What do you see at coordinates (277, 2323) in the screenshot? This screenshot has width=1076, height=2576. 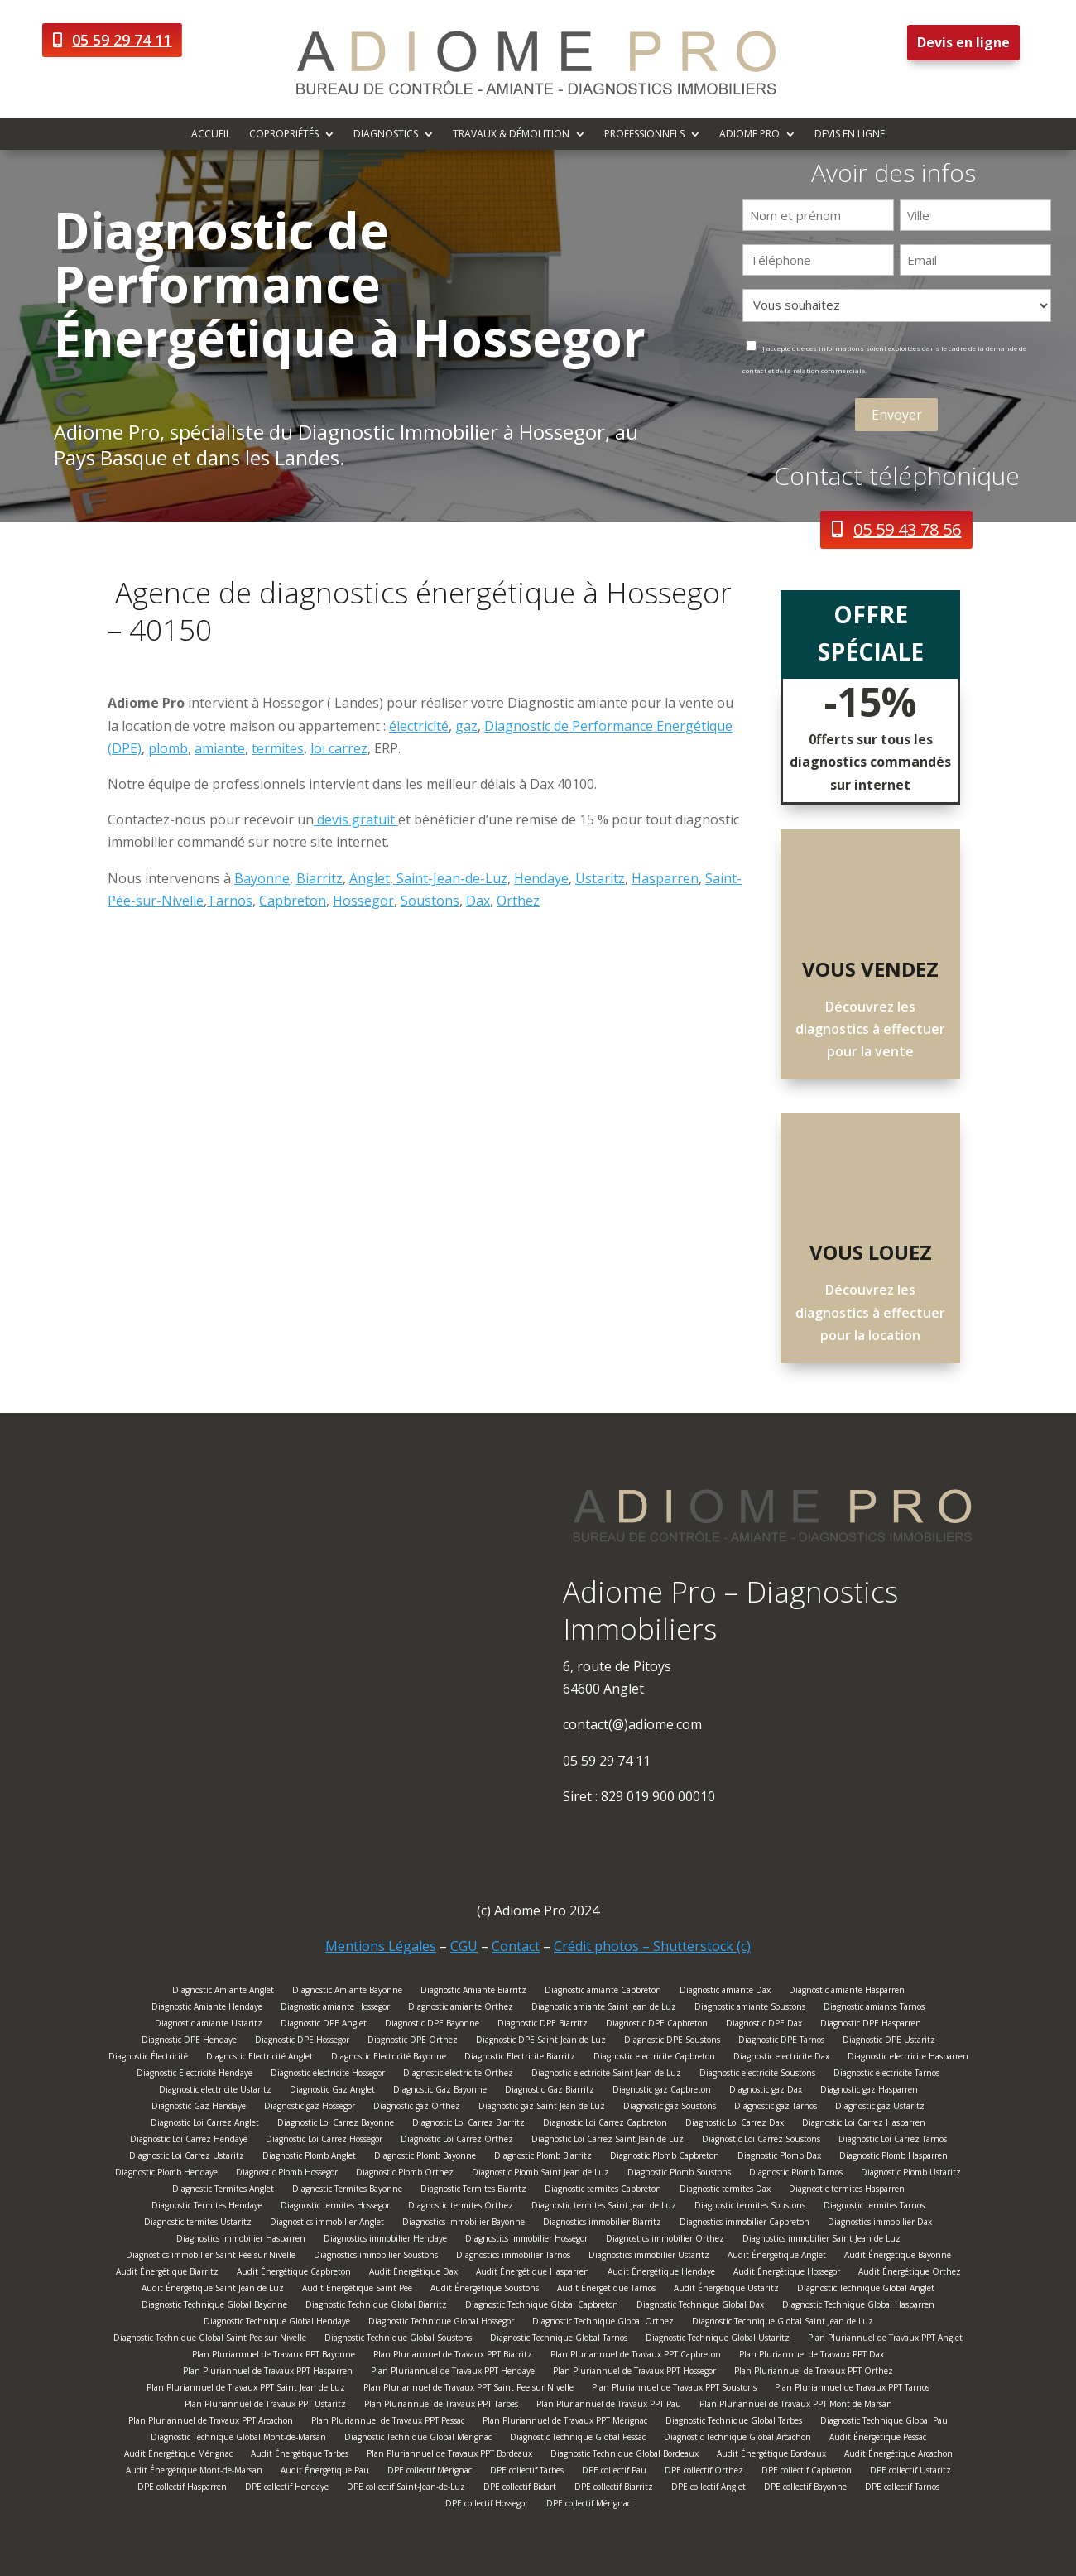 I see `Diagnostic Technique Global Hendaye` at bounding box center [277, 2323].